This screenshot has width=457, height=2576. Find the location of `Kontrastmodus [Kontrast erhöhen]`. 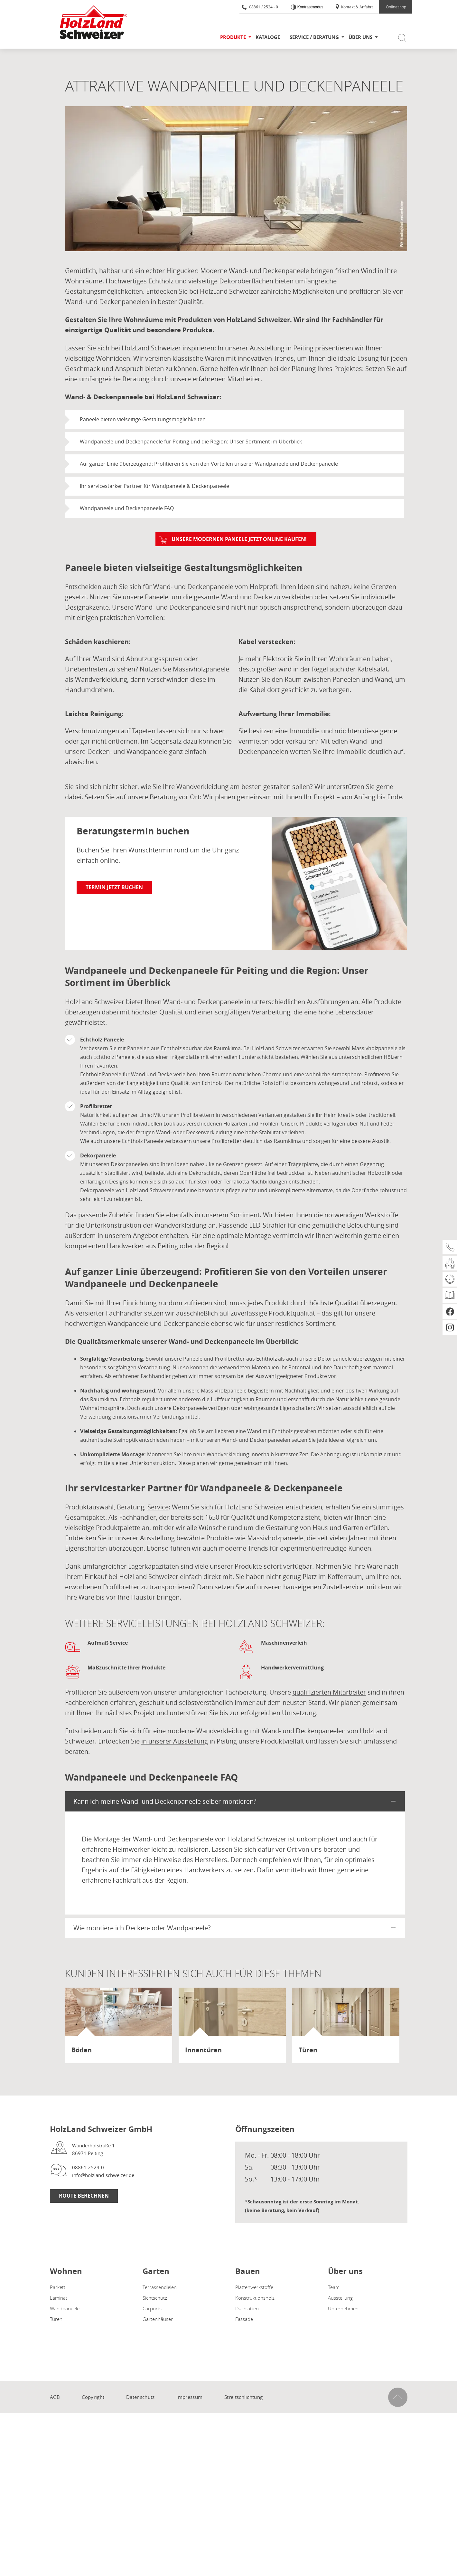

Kontrastmodus [Kontrast erhöhen] is located at coordinates (309, 7).